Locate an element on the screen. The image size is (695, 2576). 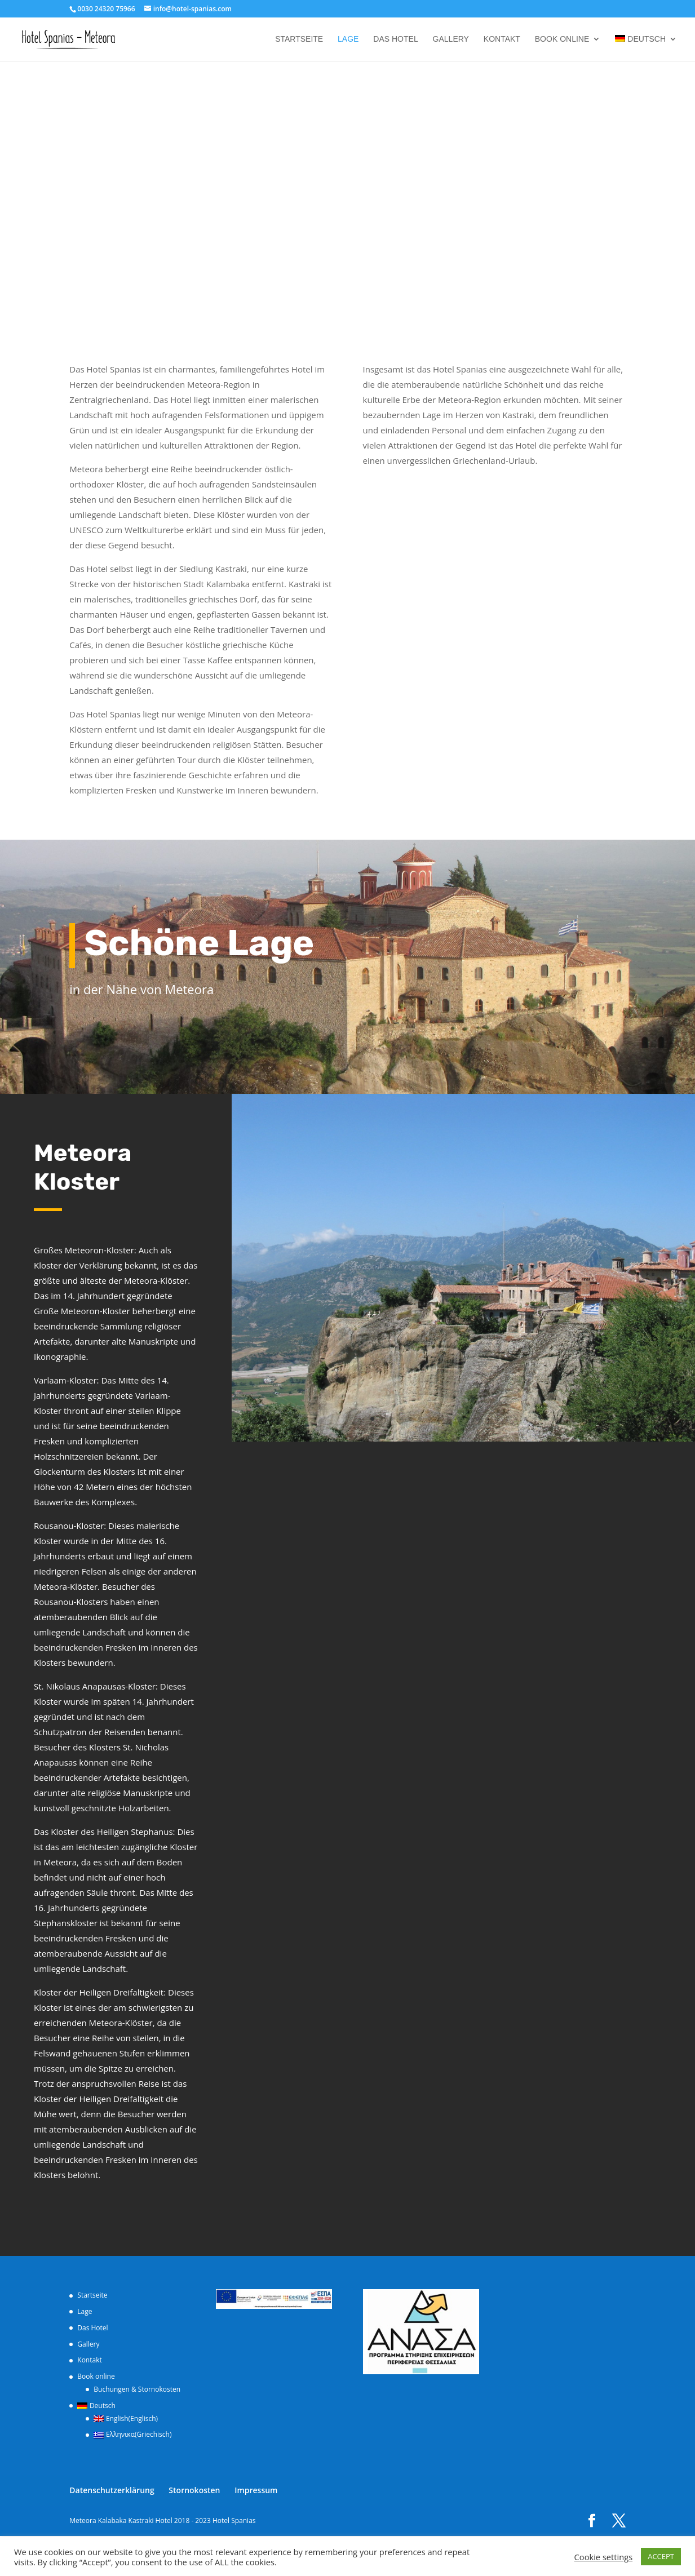
12 is located at coordinates (478, 1419).